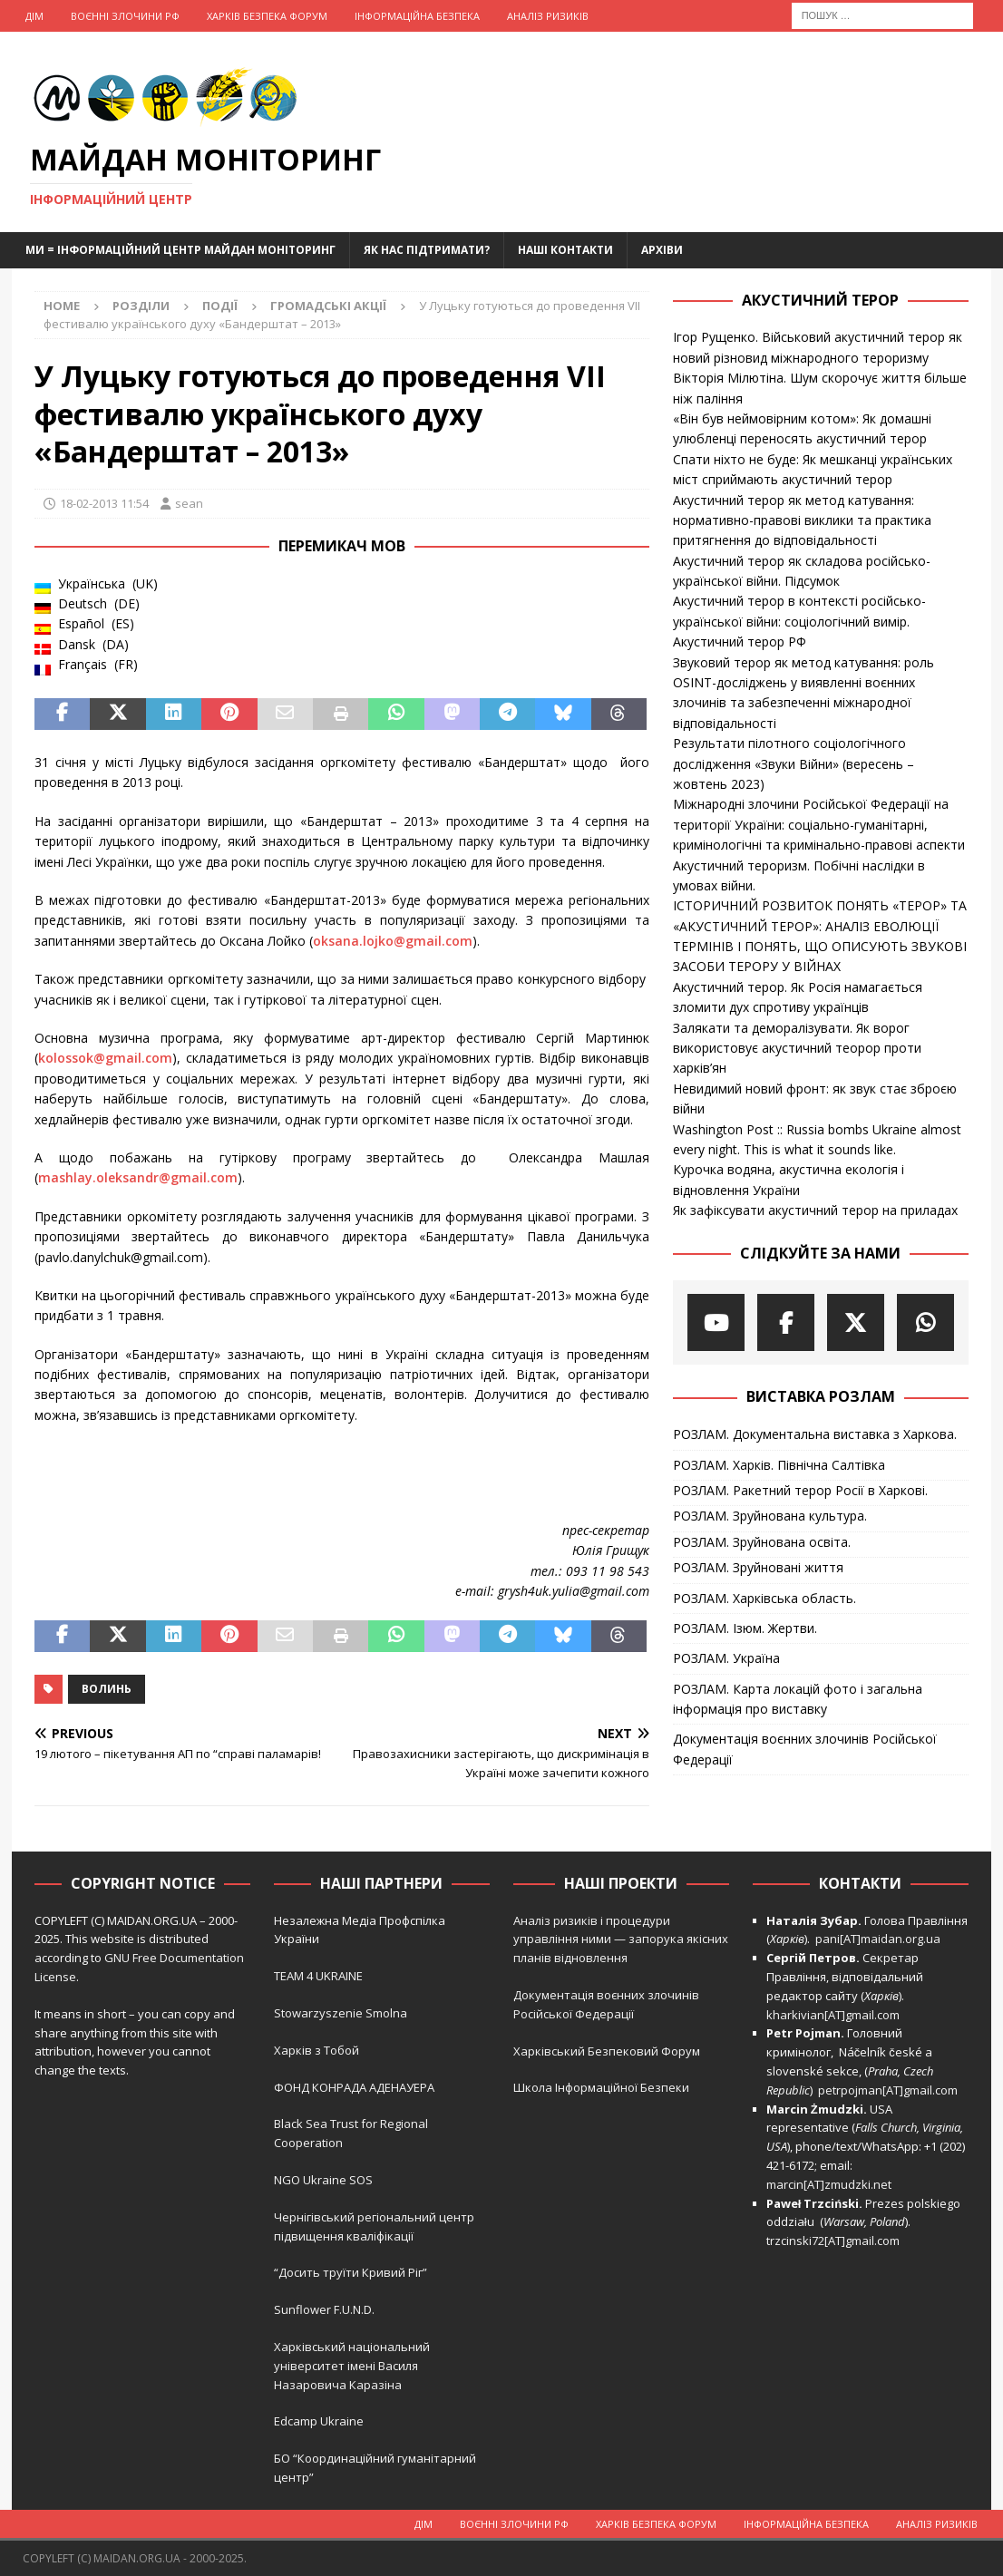  I want to click on NGO Ukraine SOS, so click(323, 2180).